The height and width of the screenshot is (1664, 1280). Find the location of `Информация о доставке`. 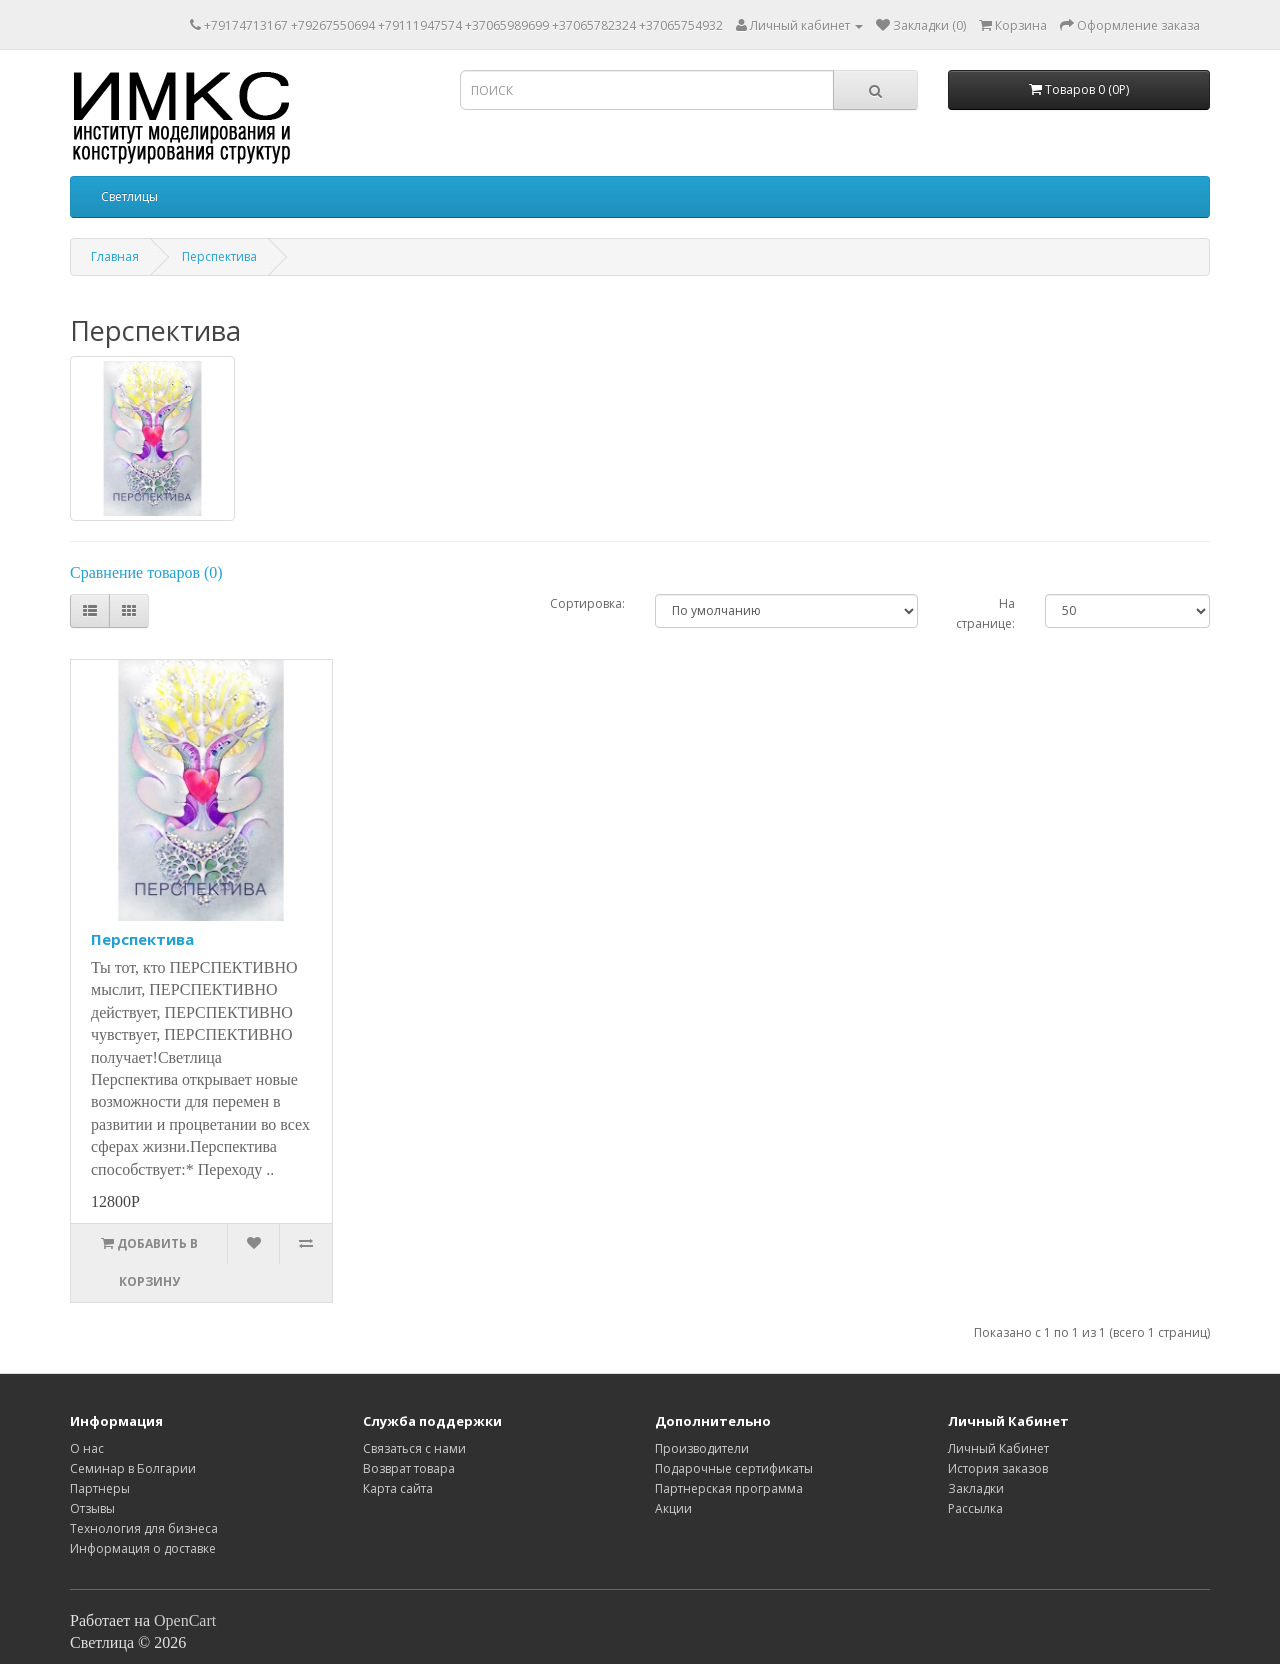

Информация о доставке is located at coordinates (143, 1548).